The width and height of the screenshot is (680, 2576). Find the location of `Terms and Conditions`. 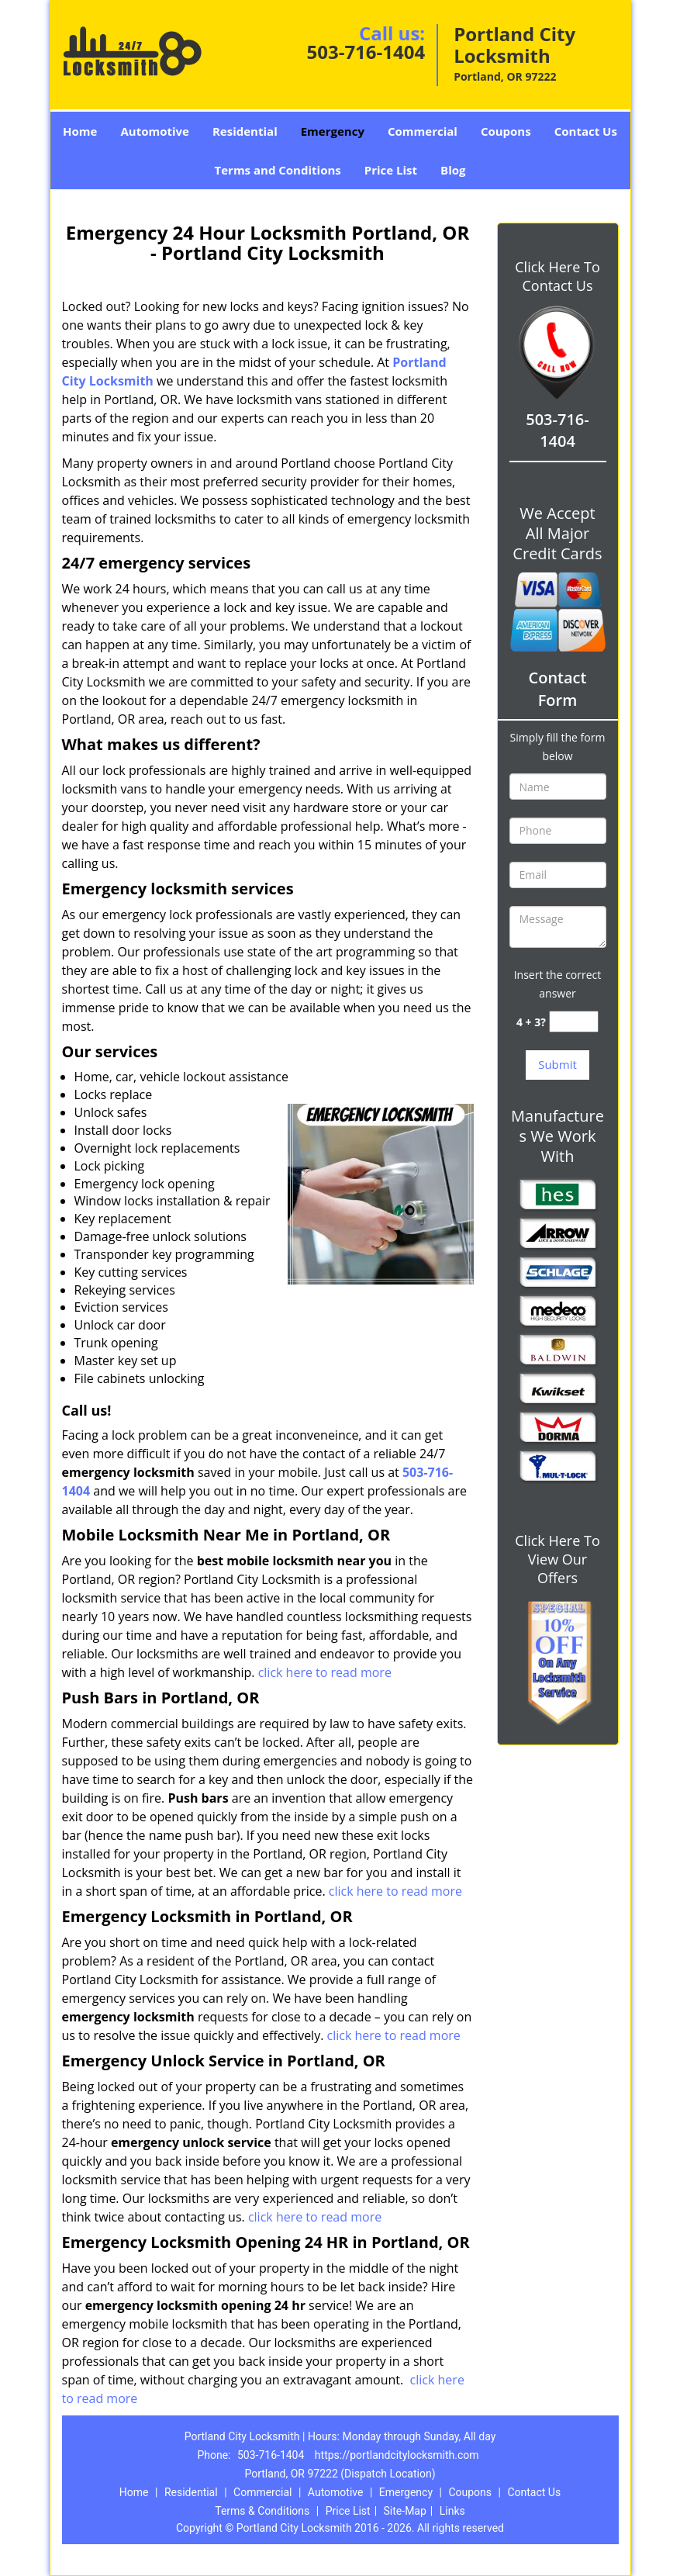

Terms and Conditions is located at coordinates (278, 170).